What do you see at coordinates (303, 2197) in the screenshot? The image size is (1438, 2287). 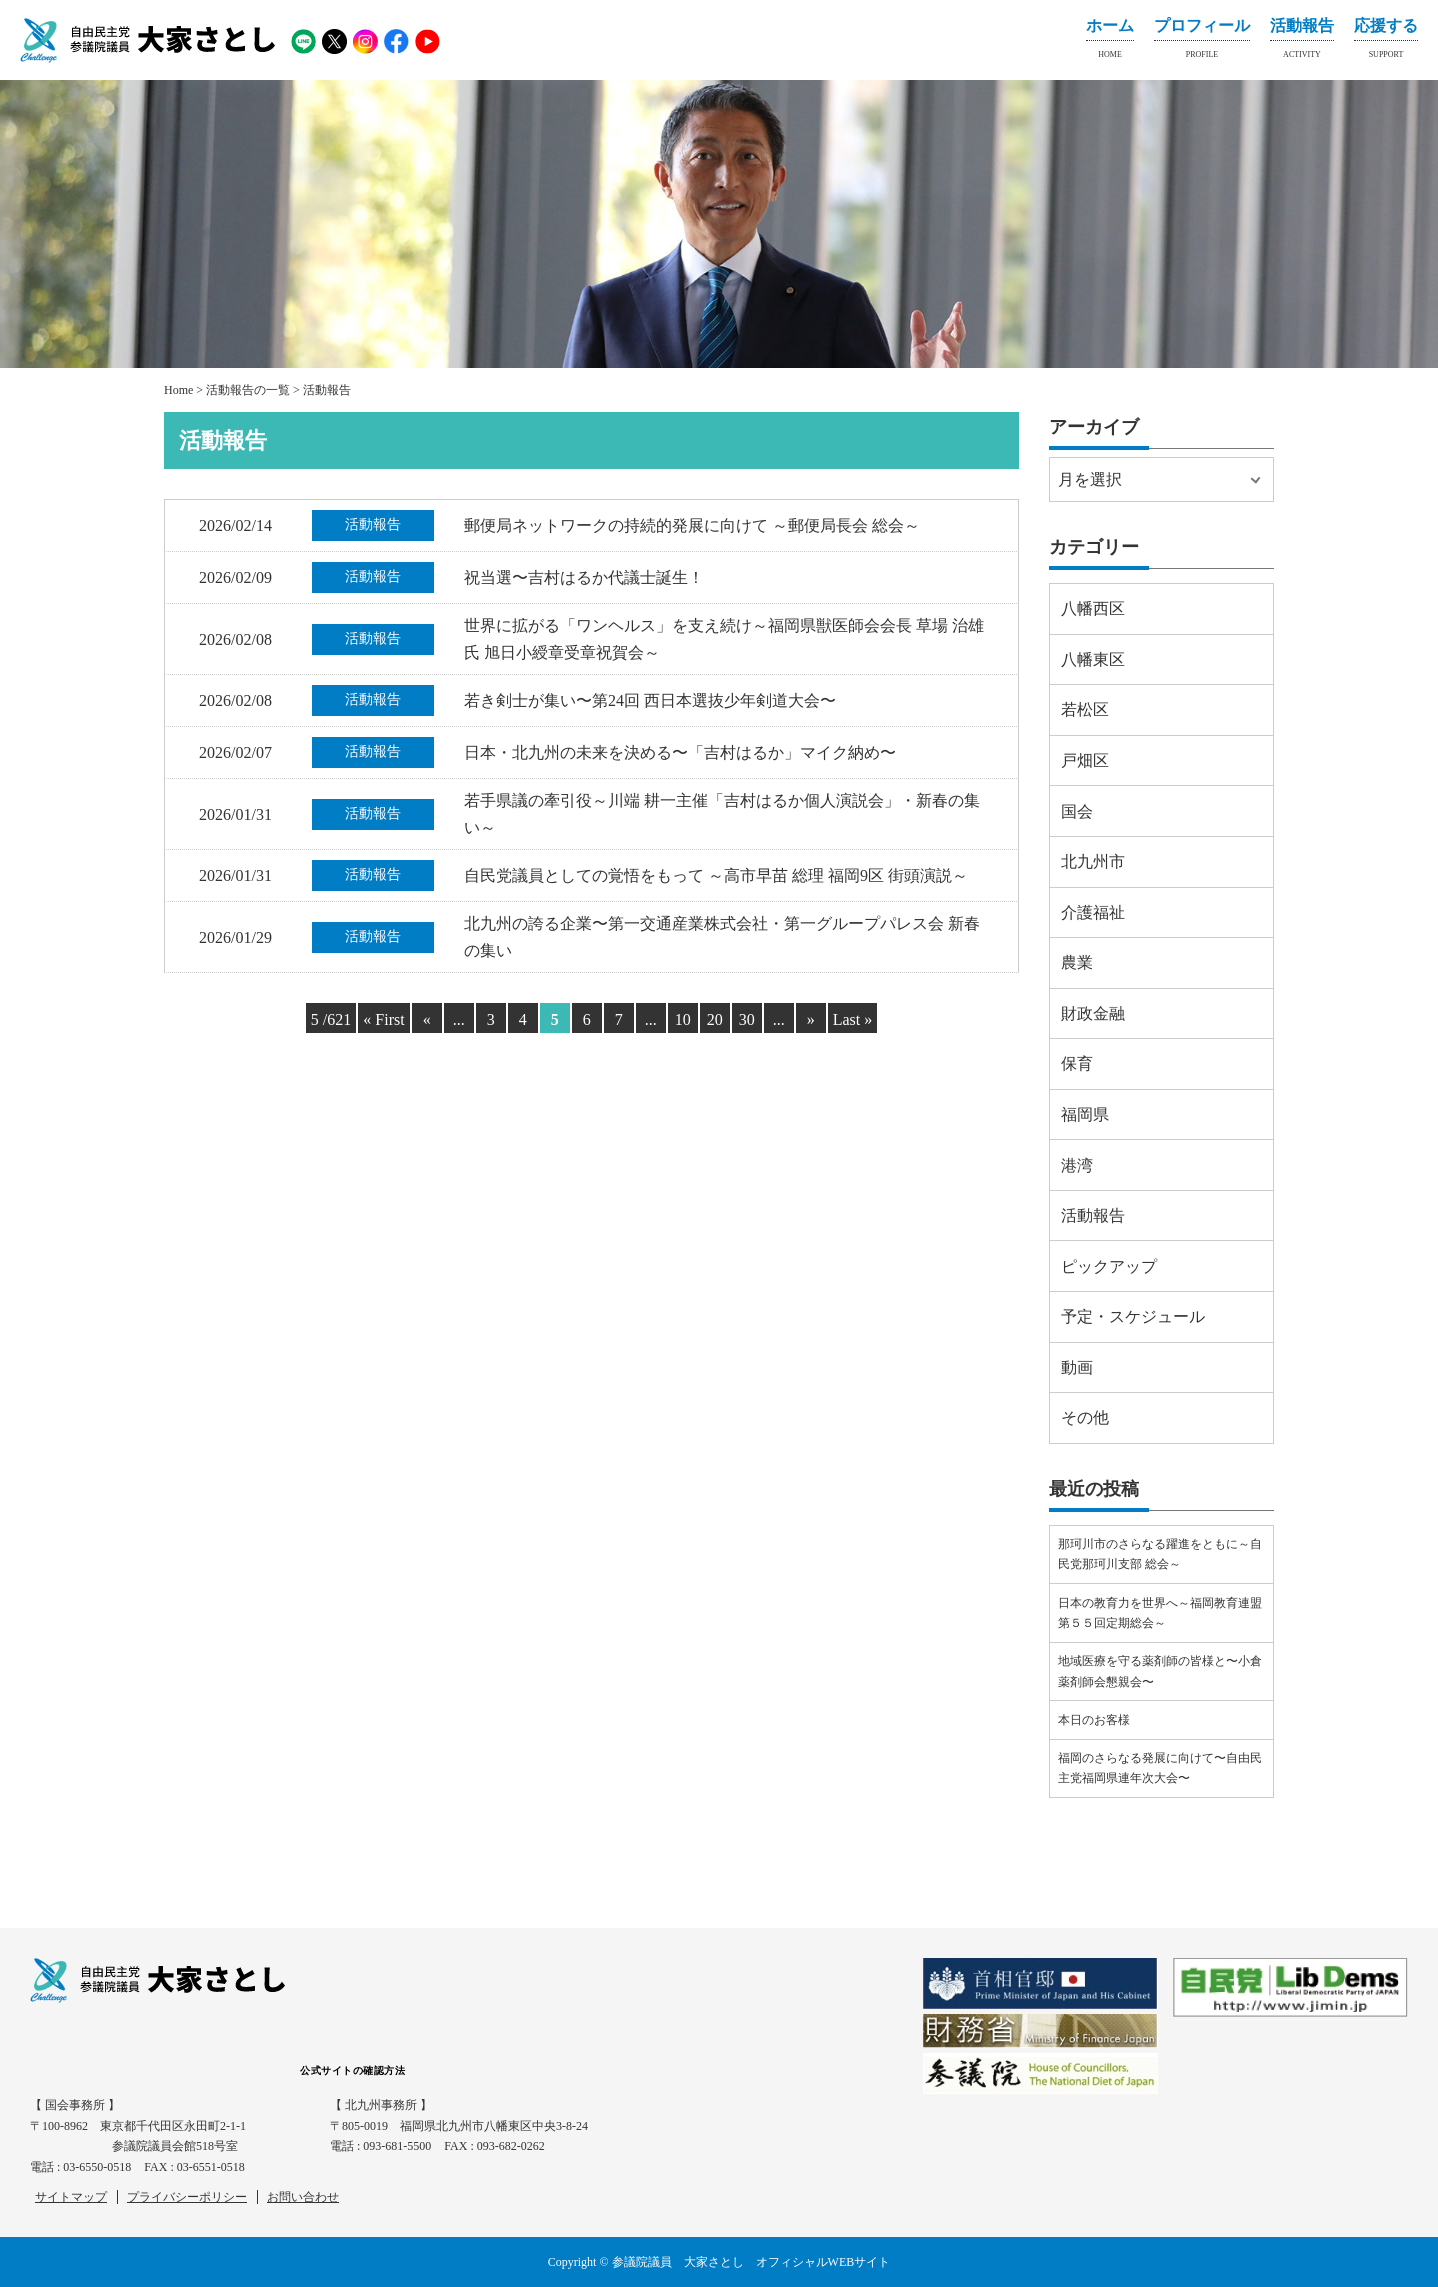 I see `お問い合わせ` at bounding box center [303, 2197].